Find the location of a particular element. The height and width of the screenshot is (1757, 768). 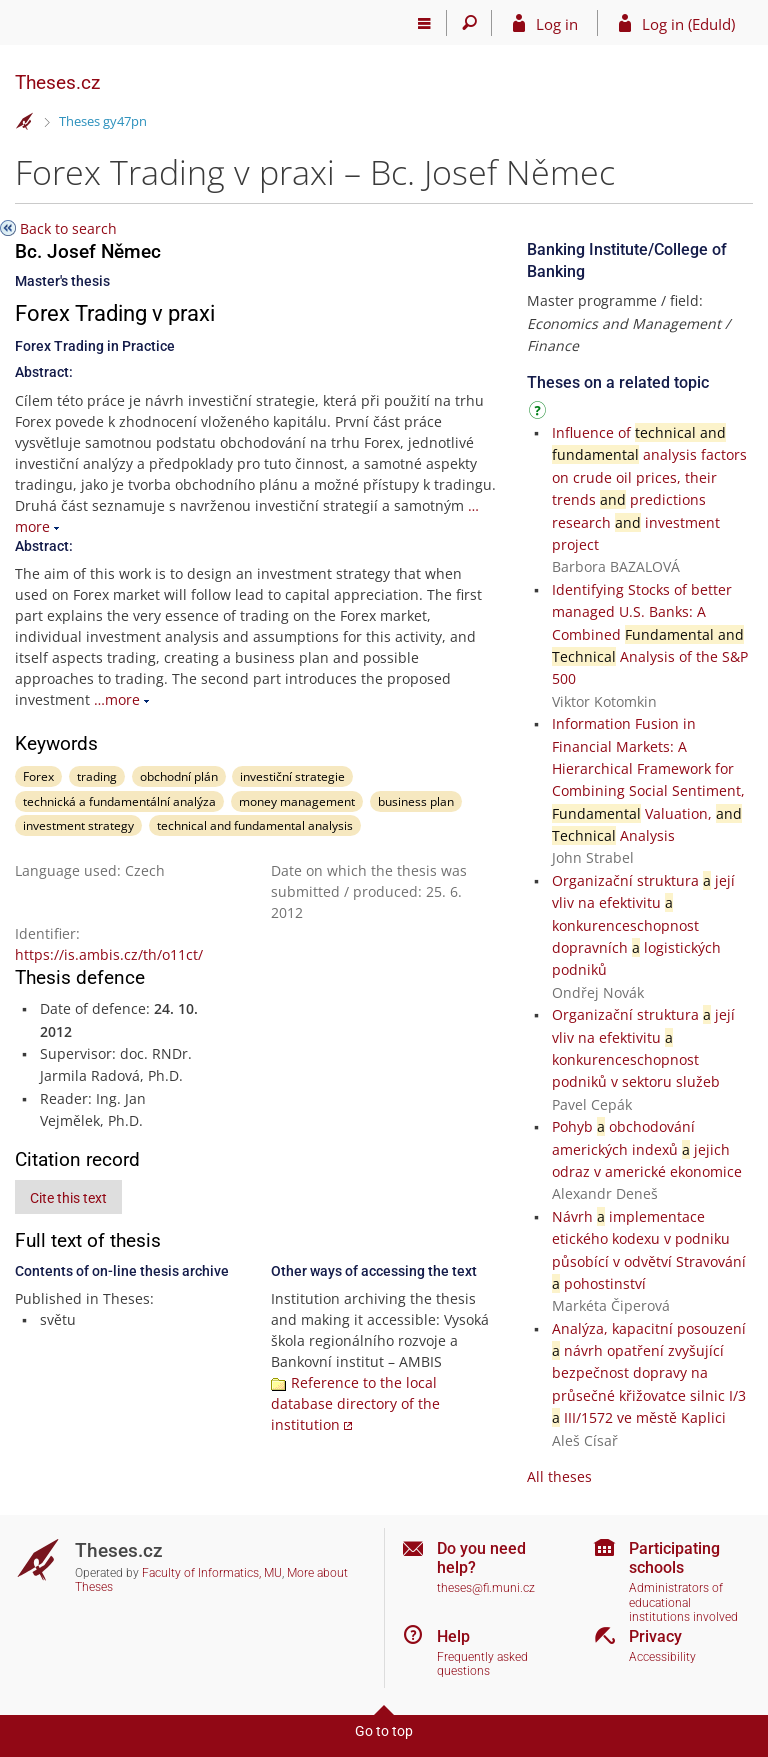

…more is located at coordinates (117, 699).